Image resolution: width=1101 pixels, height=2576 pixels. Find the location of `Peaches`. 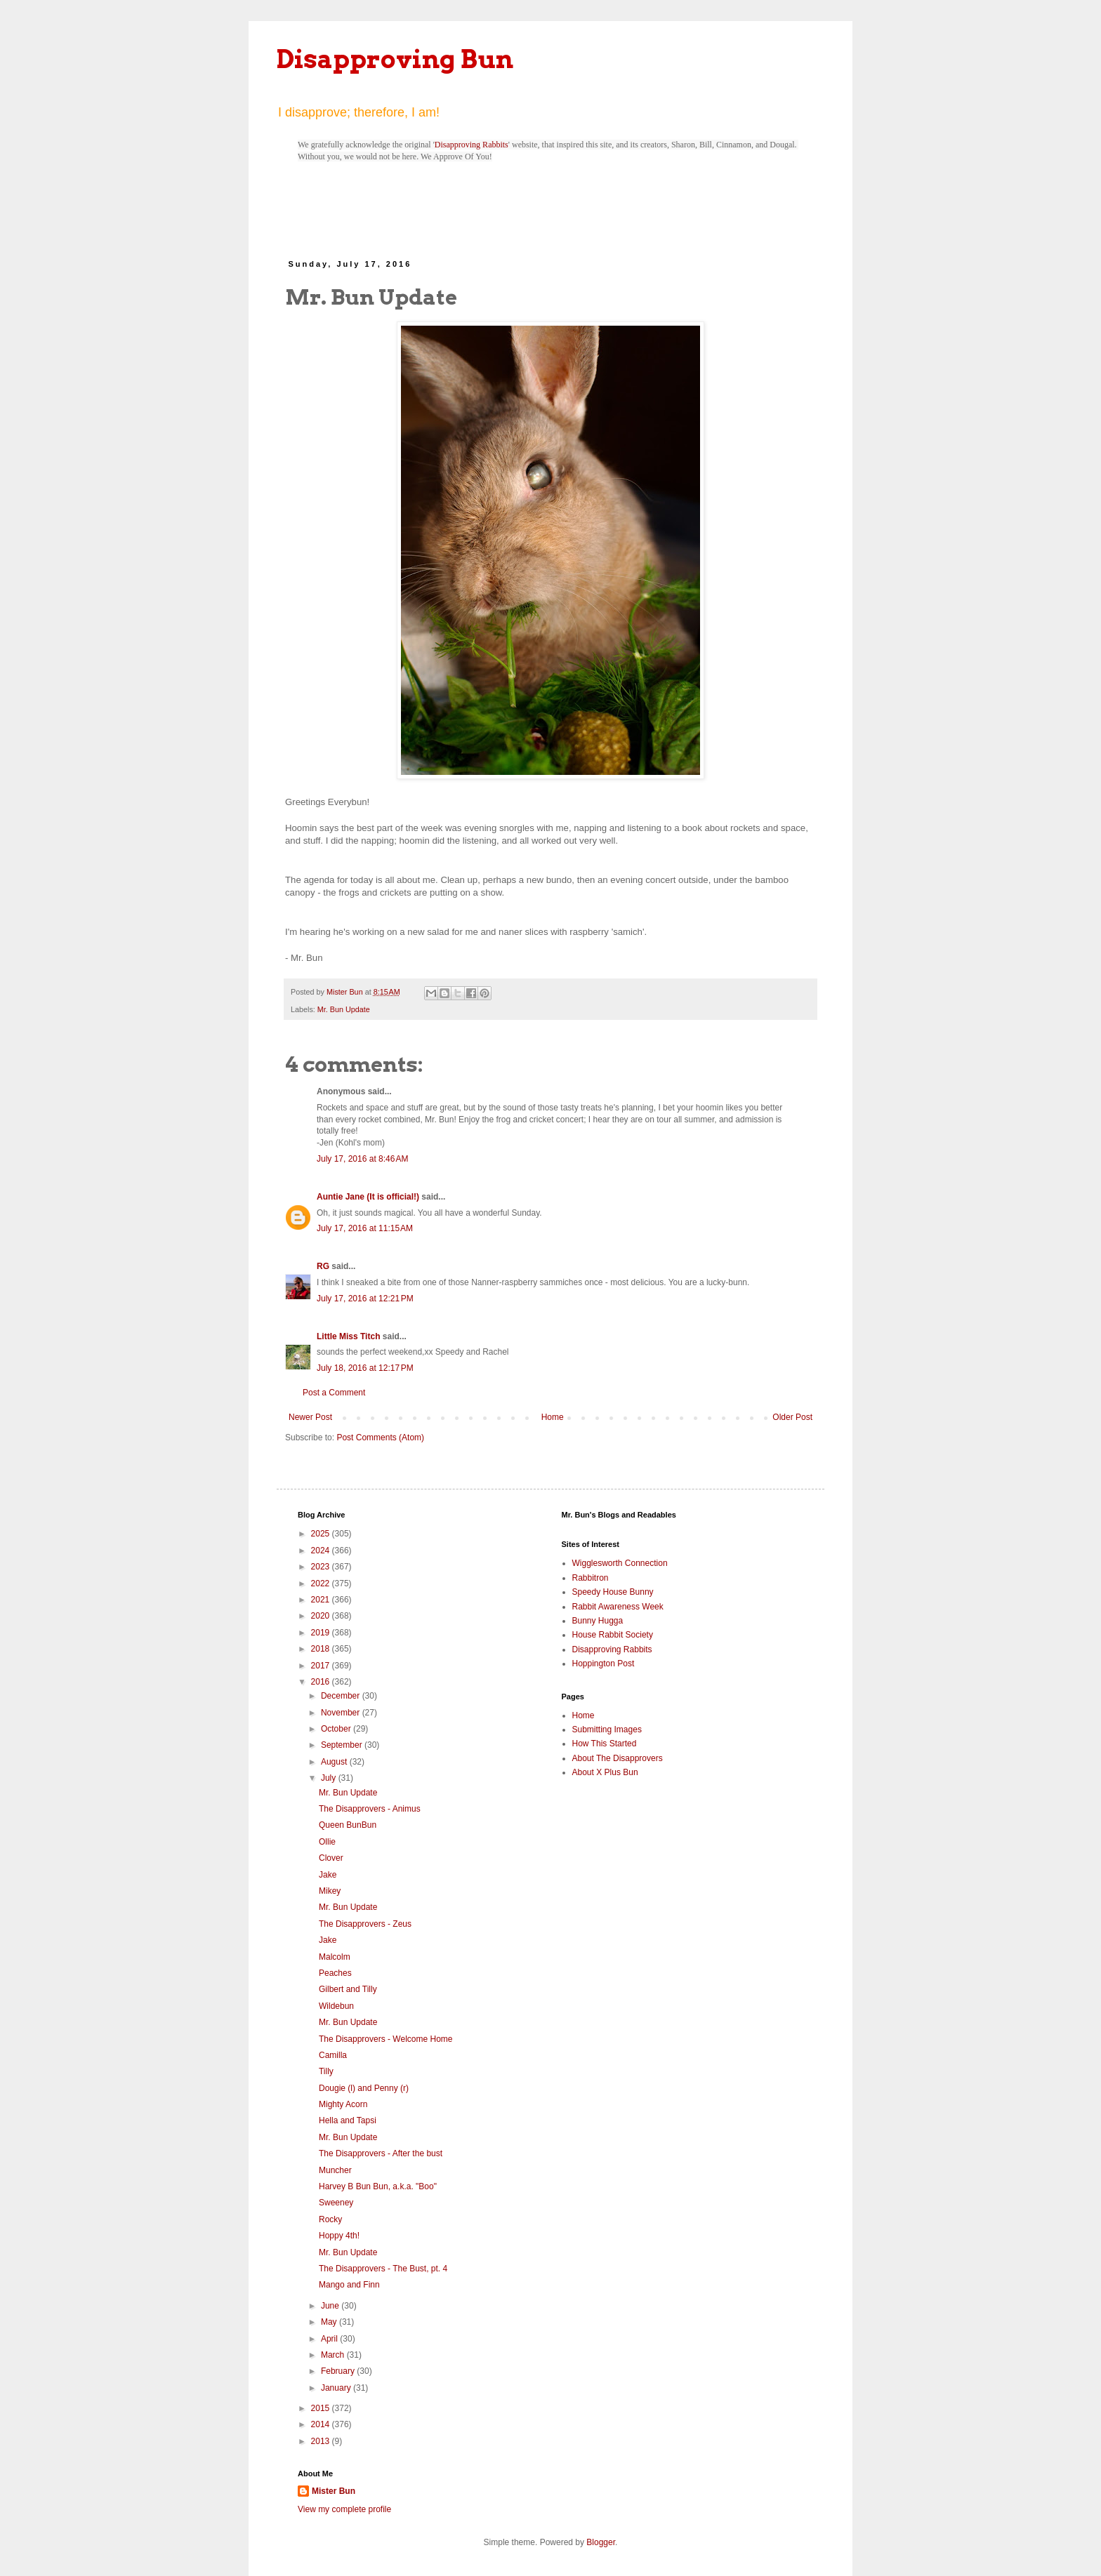

Peaches is located at coordinates (335, 1973).